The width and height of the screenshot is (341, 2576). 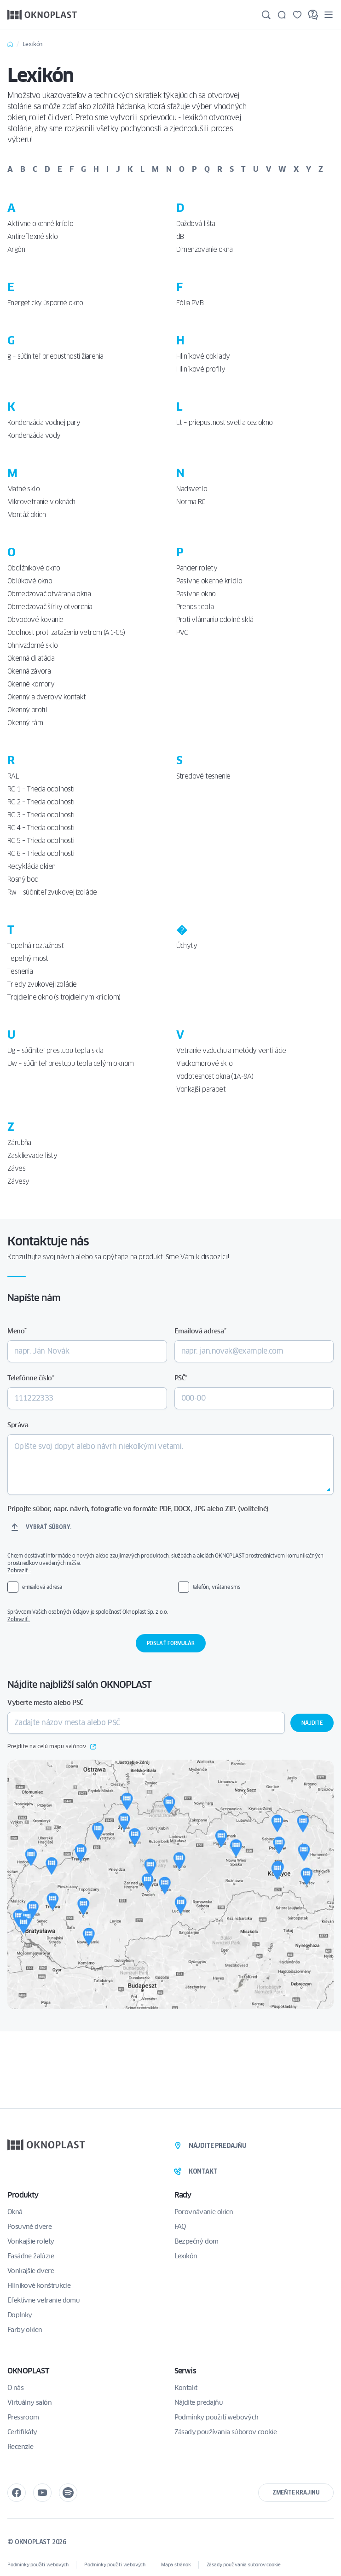 What do you see at coordinates (15, 2388) in the screenshot?
I see `O nás` at bounding box center [15, 2388].